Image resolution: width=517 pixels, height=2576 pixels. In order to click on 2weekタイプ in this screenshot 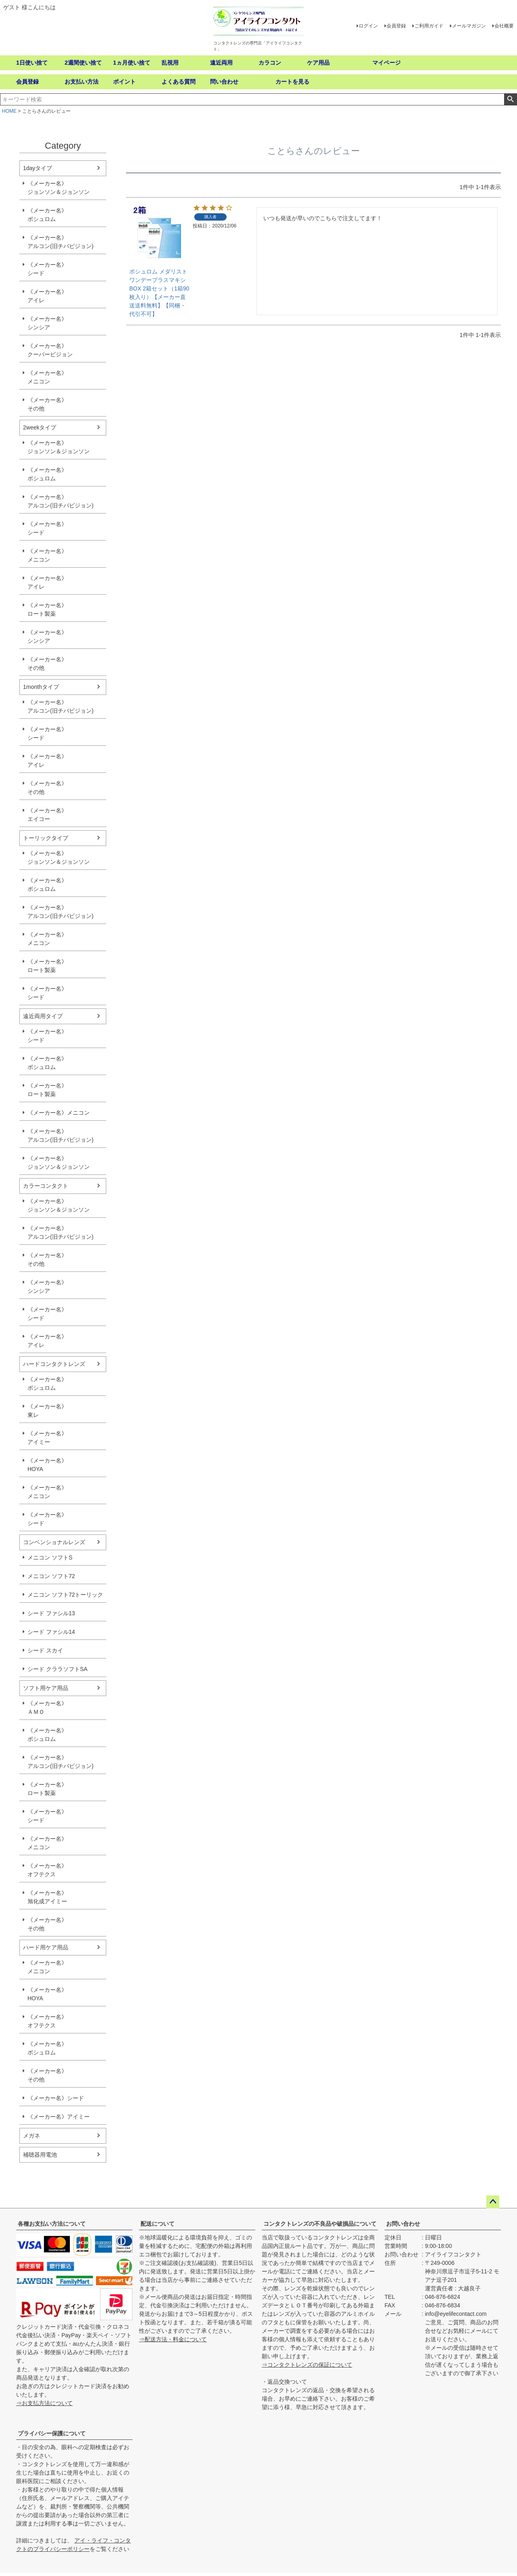, I will do `click(39, 427)`.